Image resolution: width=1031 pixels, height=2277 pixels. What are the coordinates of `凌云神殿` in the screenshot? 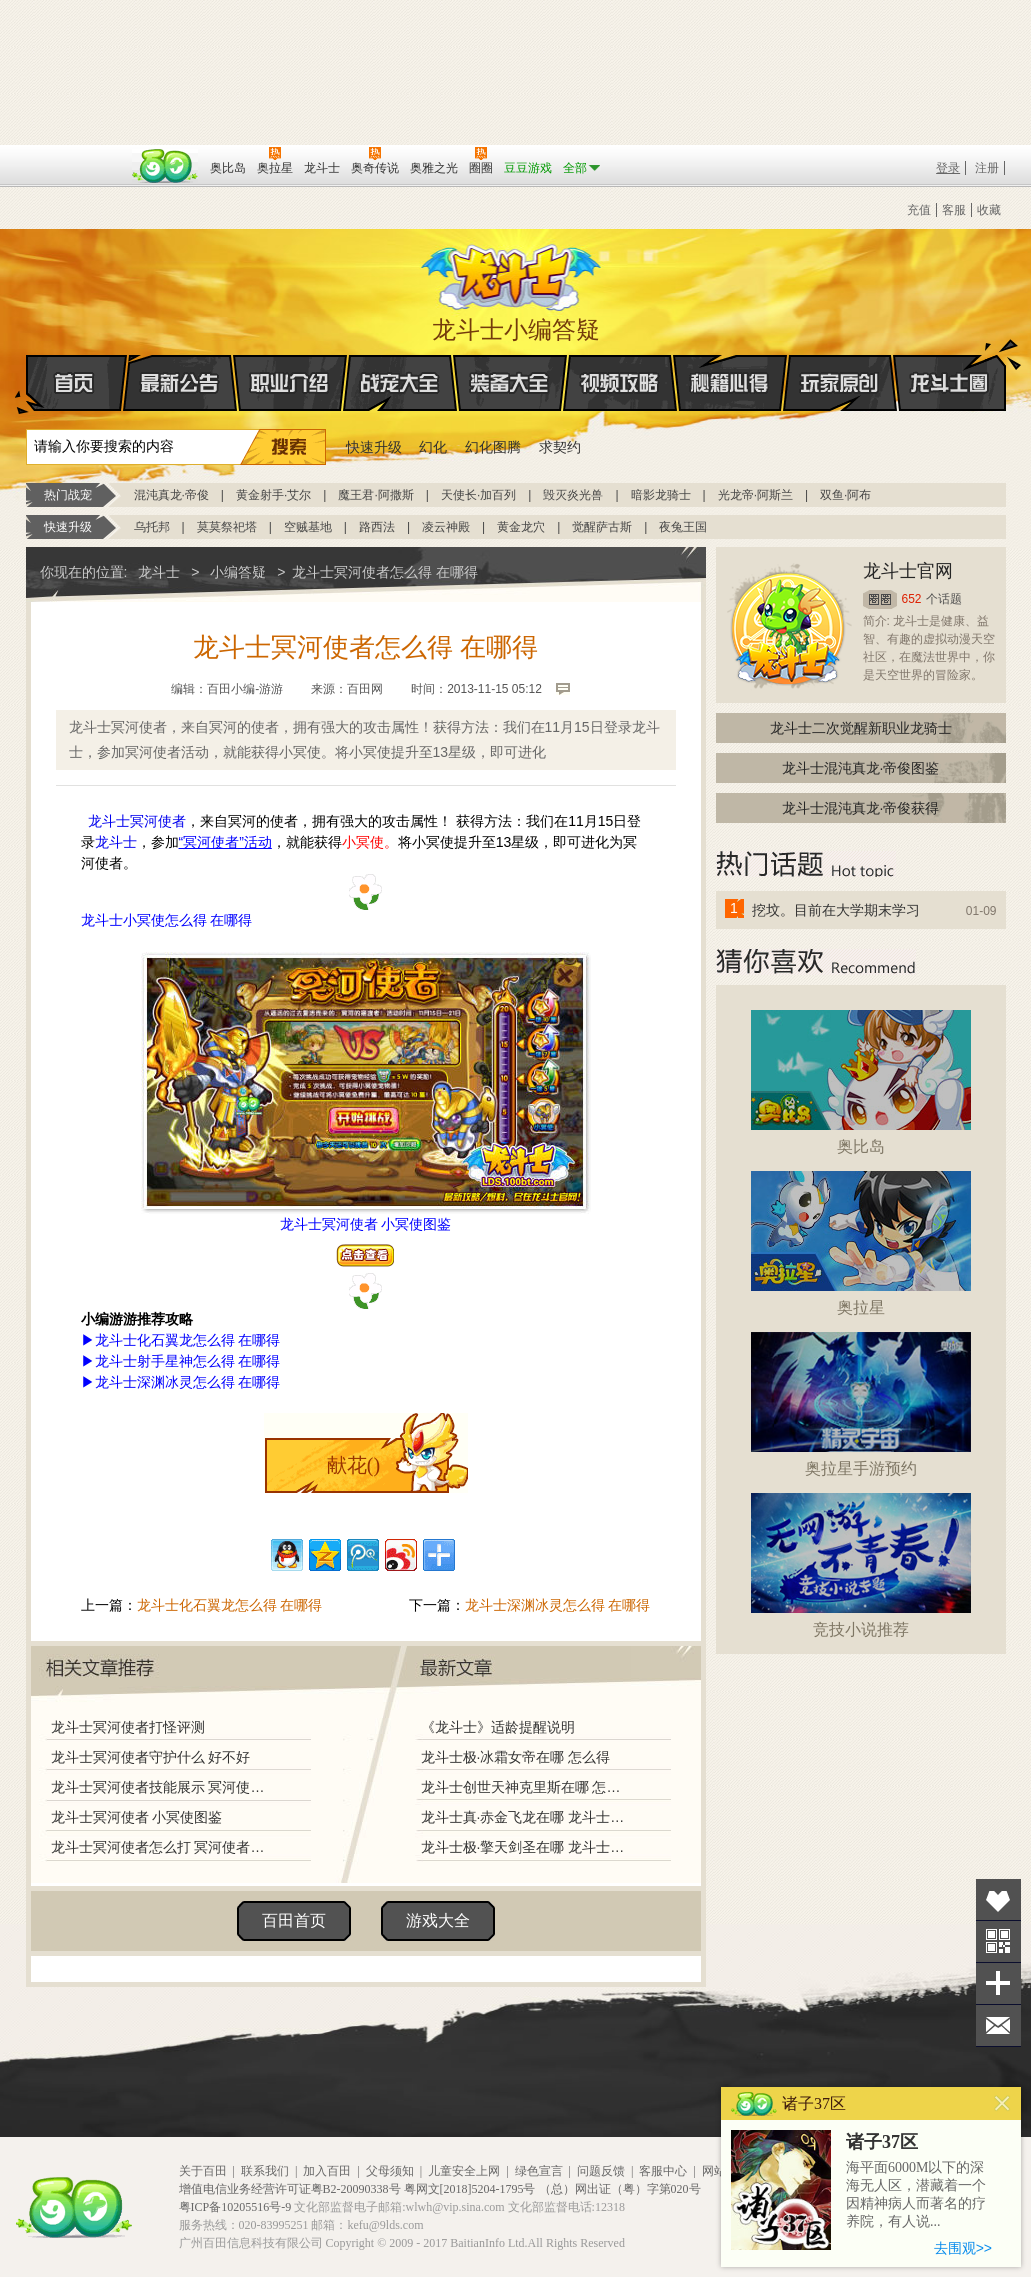 It's located at (446, 527).